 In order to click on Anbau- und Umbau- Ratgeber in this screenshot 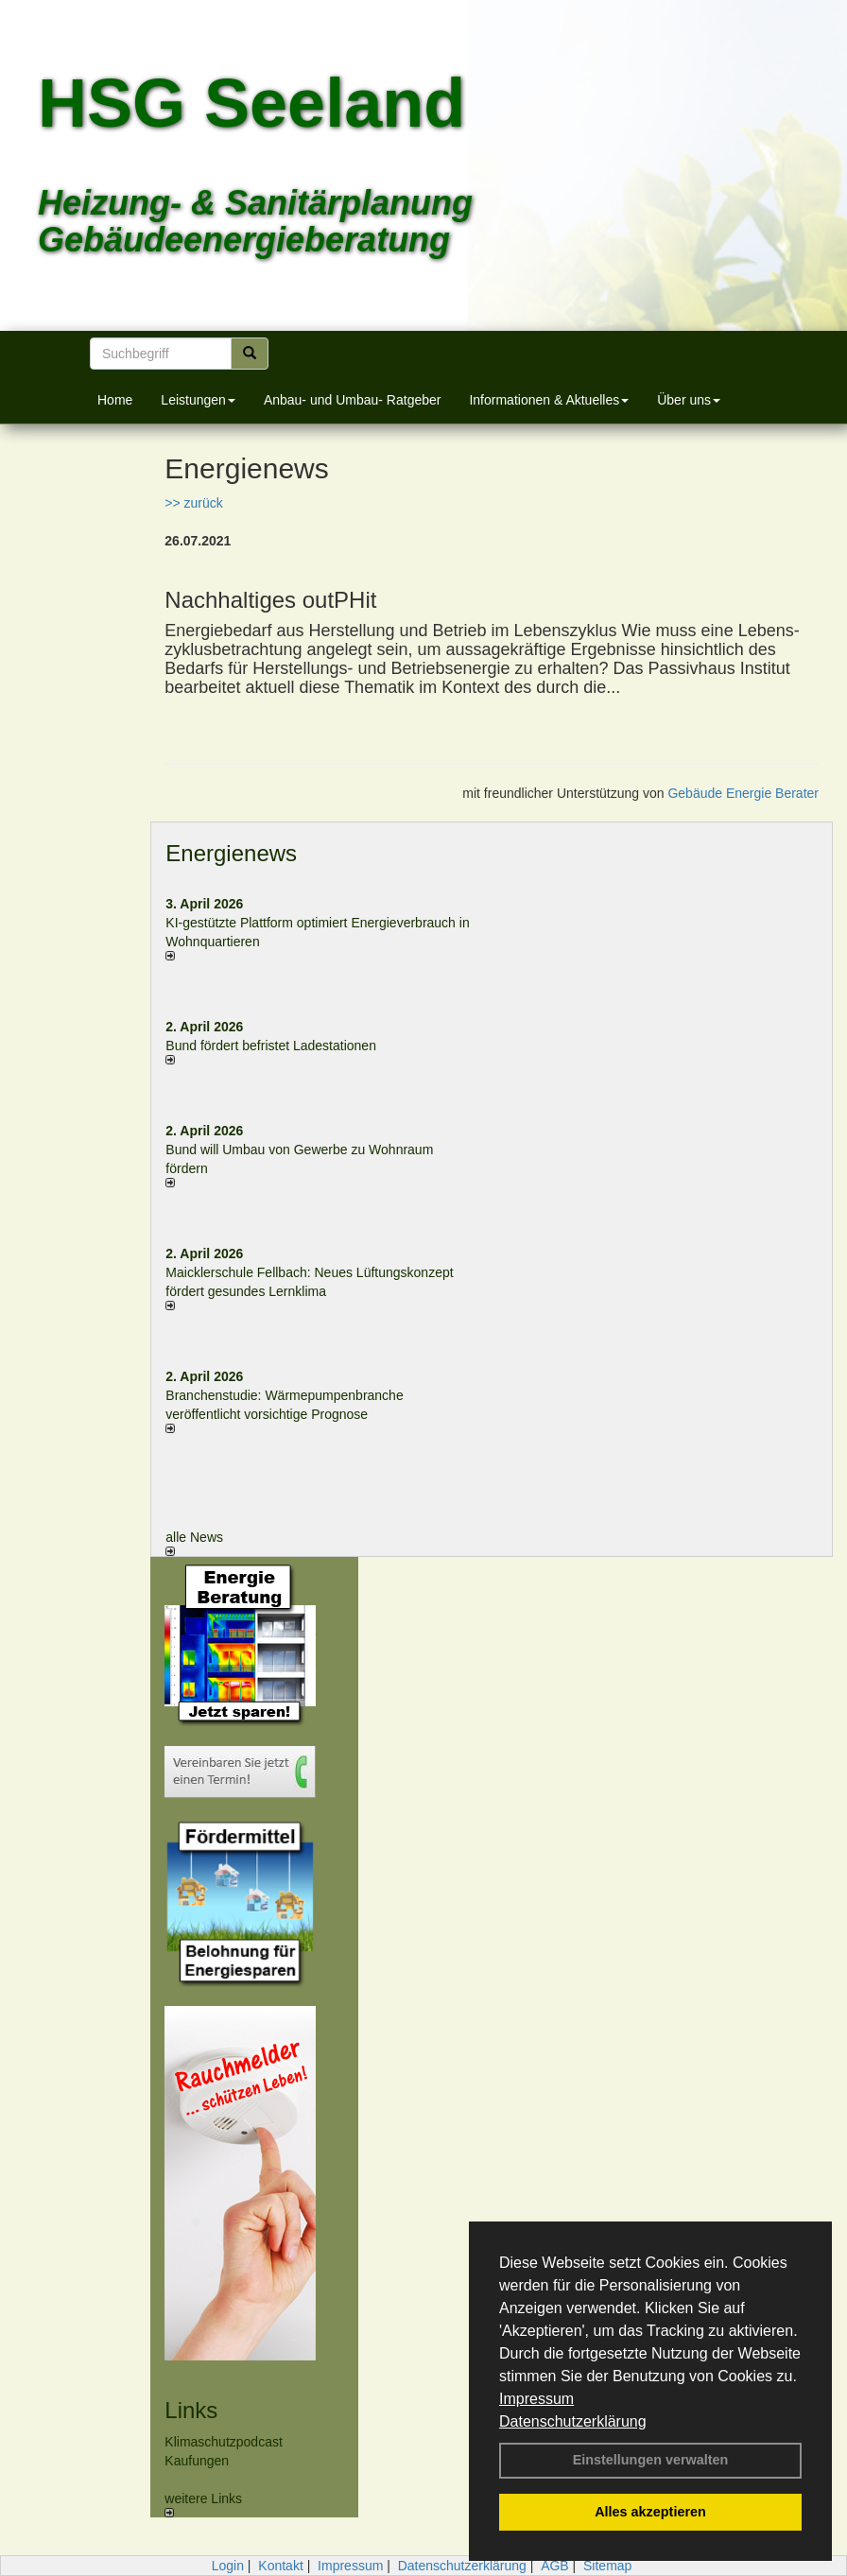, I will do `click(352, 399)`.